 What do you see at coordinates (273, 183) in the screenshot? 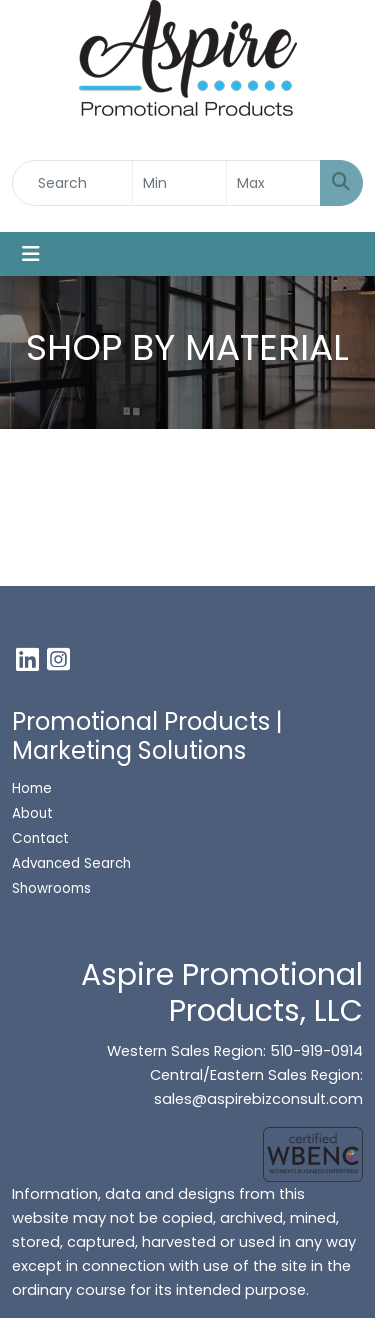
I see `[Quick Search Price High]` at bounding box center [273, 183].